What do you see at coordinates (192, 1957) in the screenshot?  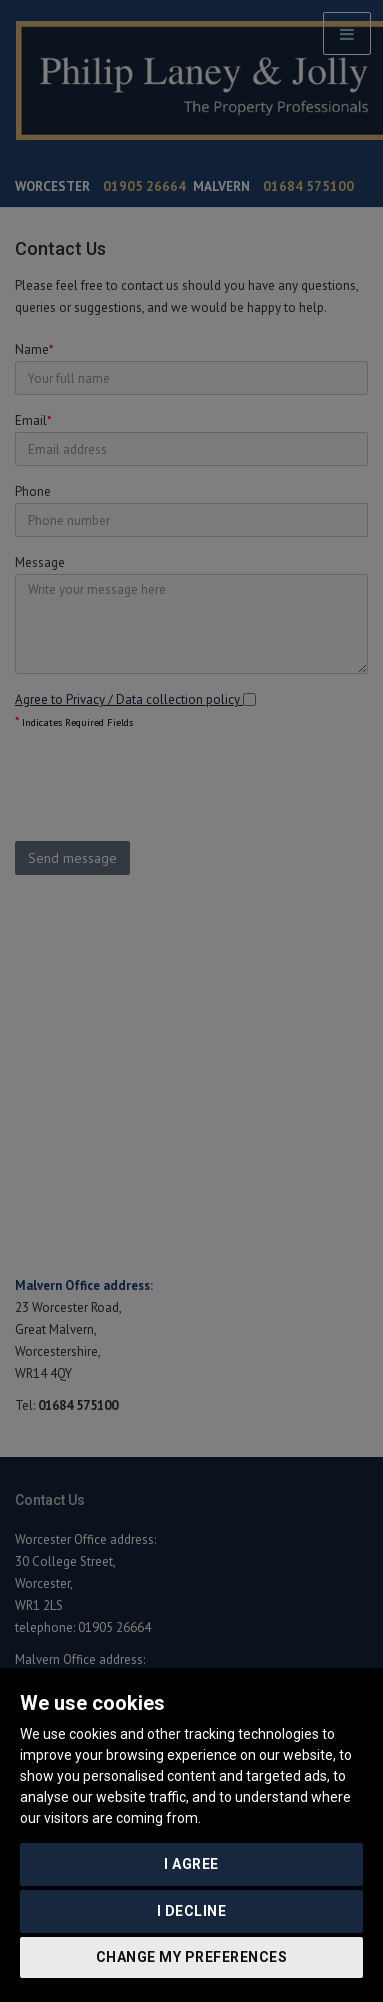 I see `Change my preferences [button]` at bounding box center [192, 1957].